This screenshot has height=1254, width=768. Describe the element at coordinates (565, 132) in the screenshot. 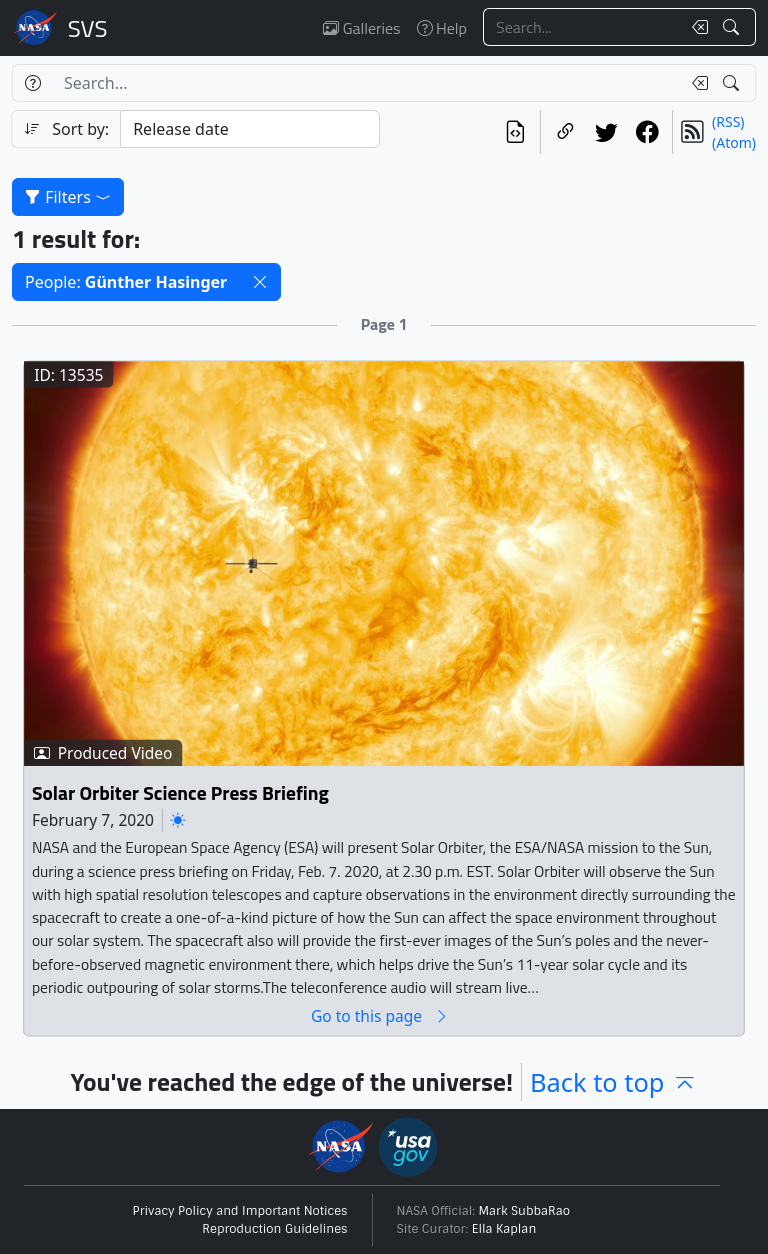

I see `[Copy a link to this page]` at that location.